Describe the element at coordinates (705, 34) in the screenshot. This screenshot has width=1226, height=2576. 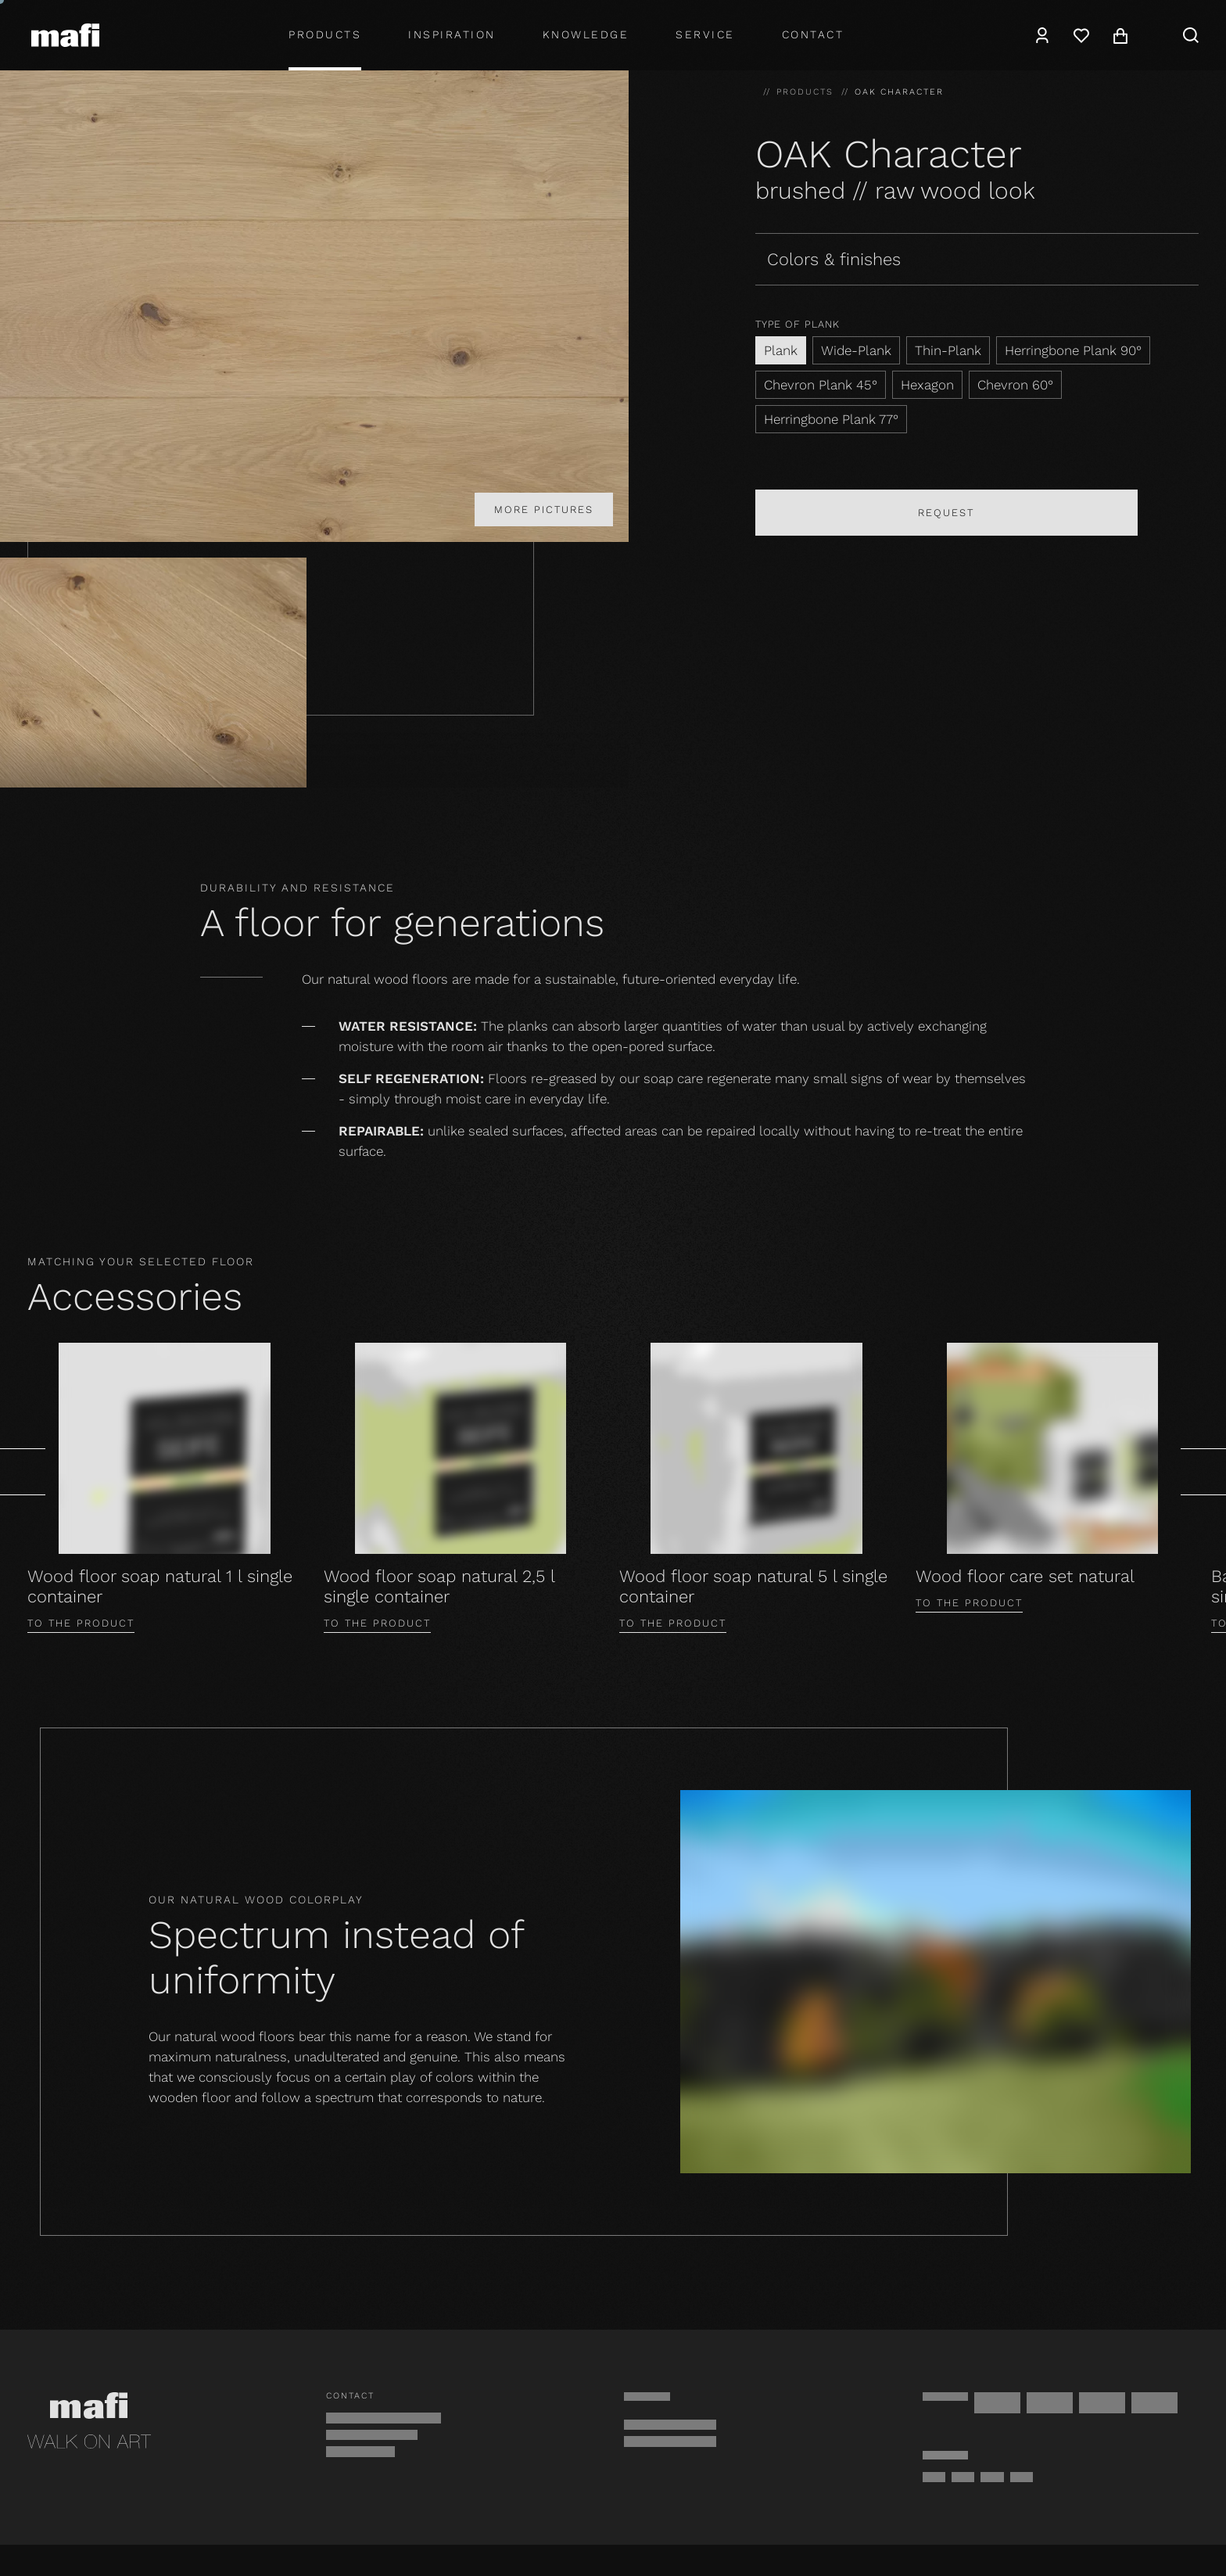
I see `Service` at that location.